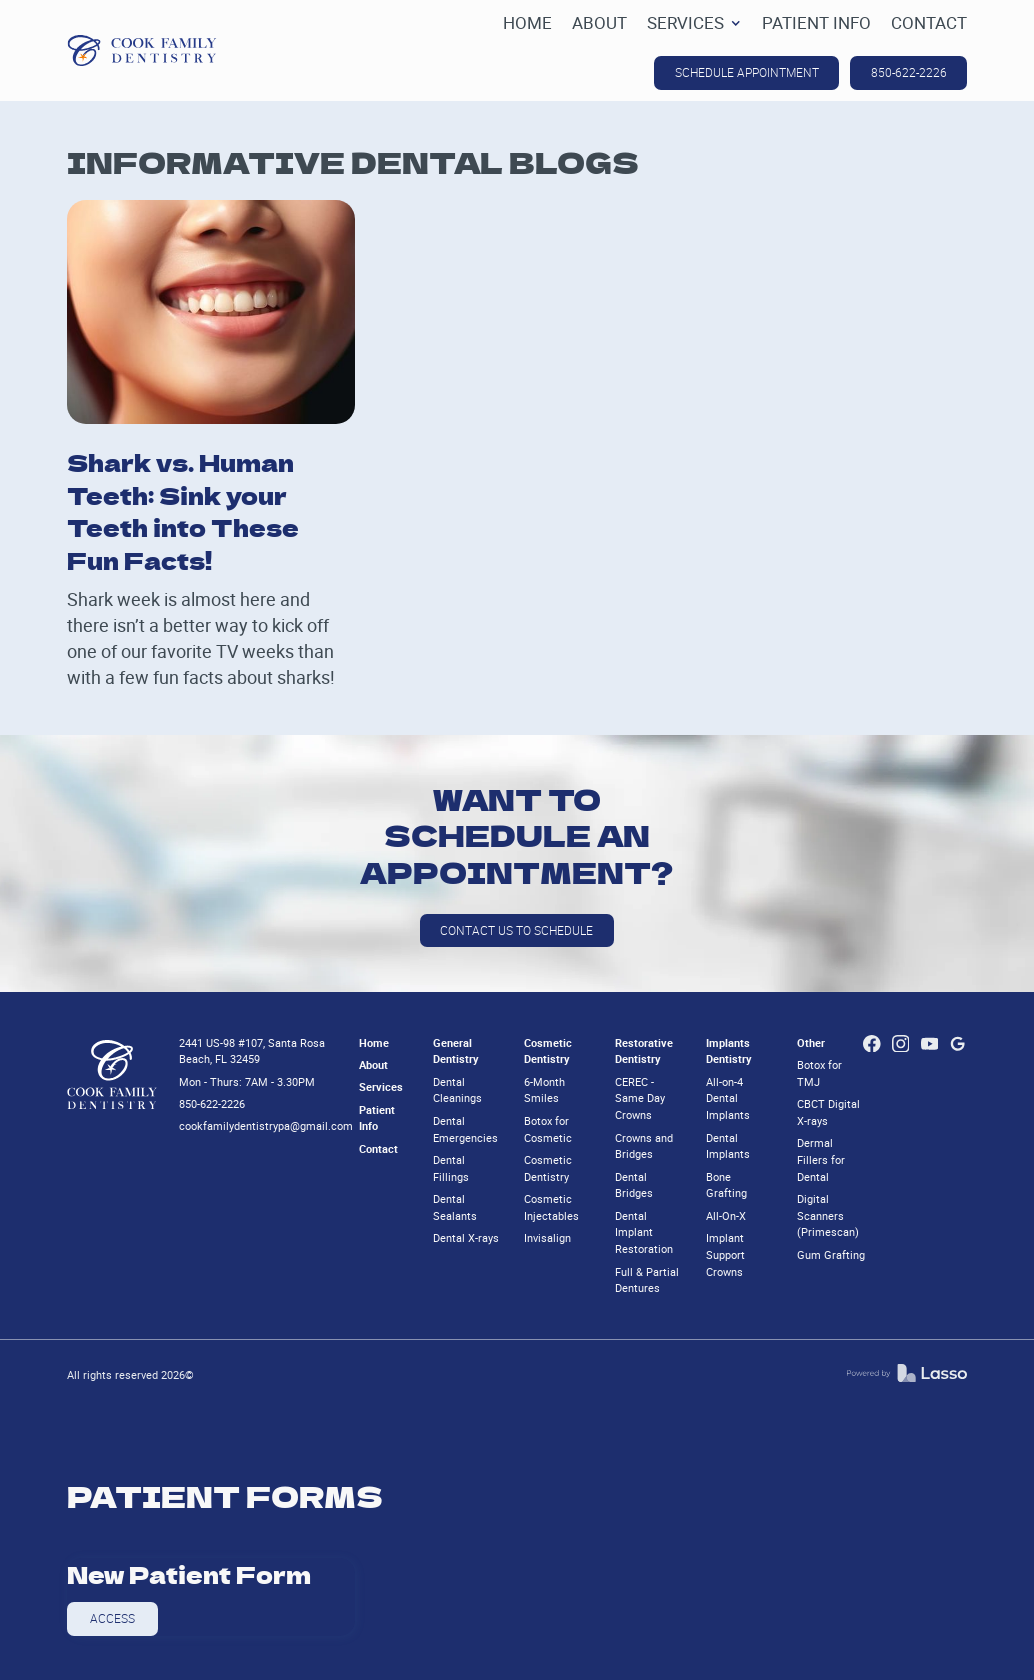 The image size is (1034, 1680). Describe the element at coordinates (729, 1051) in the screenshot. I see `Implants Dentistry` at that location.